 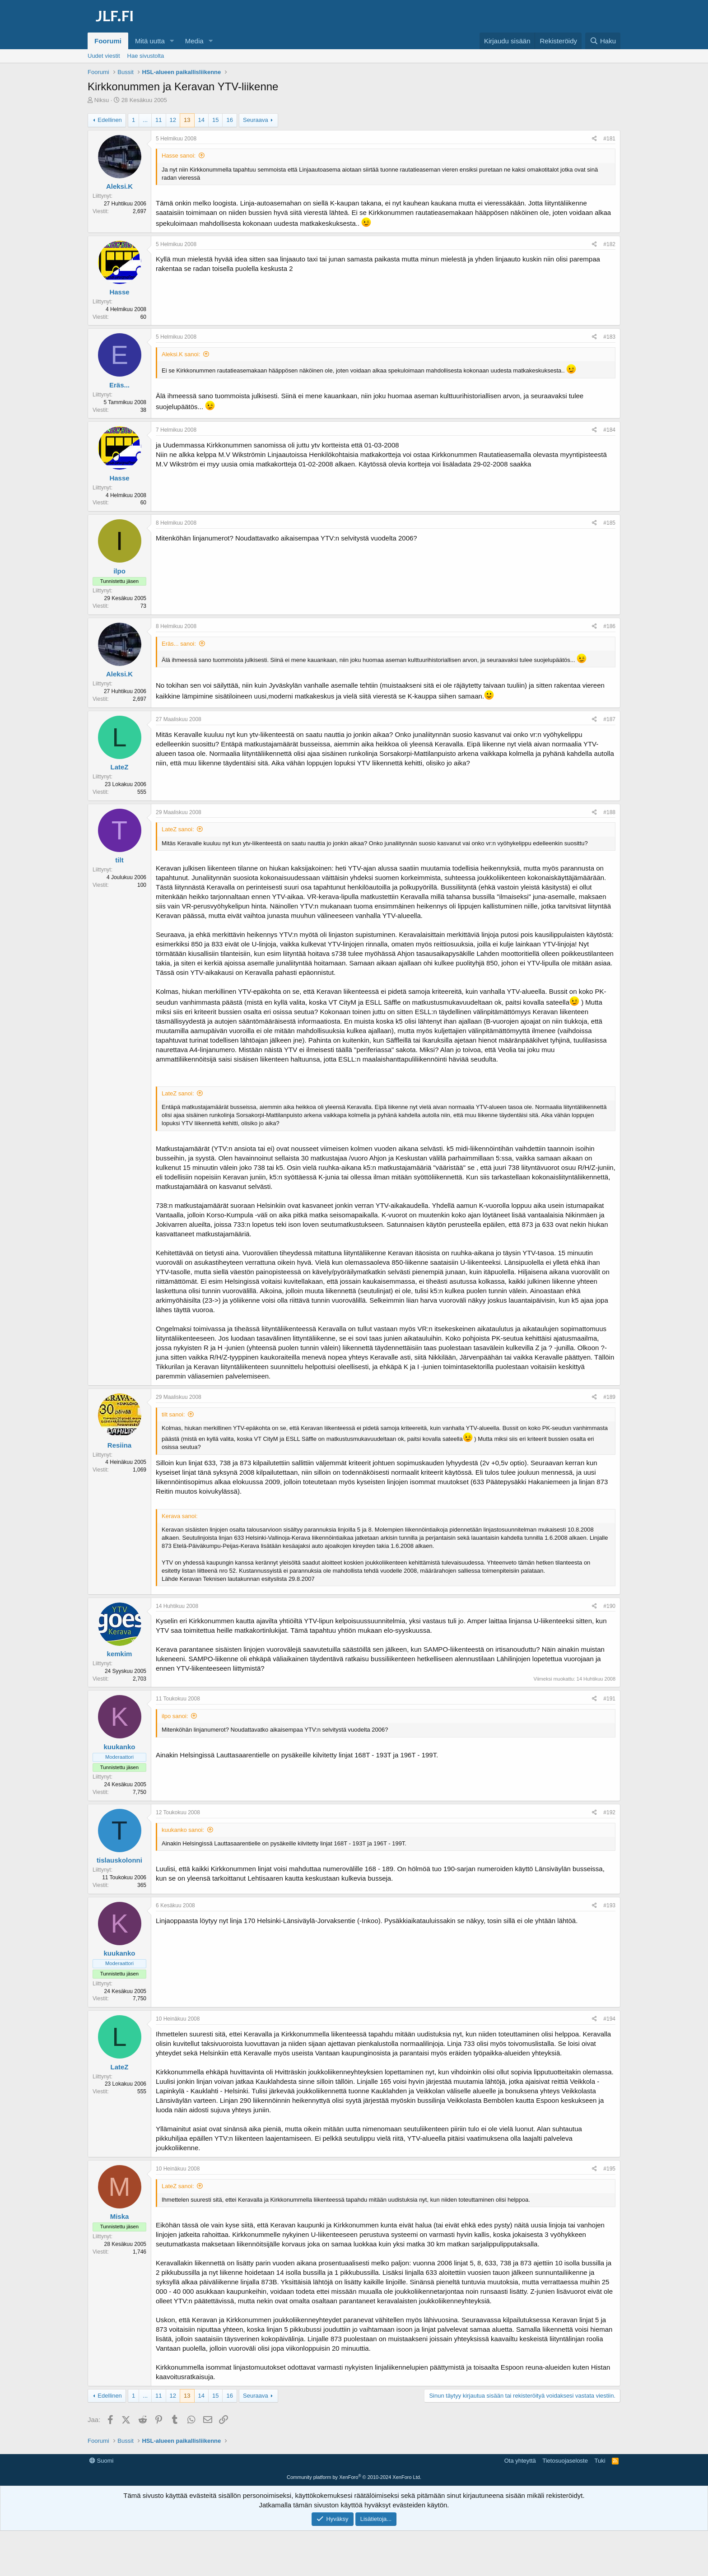 What do you see at coordinates (609, 1699) in the screenshot?
I see `#191` at bounding box center [609, 1699].